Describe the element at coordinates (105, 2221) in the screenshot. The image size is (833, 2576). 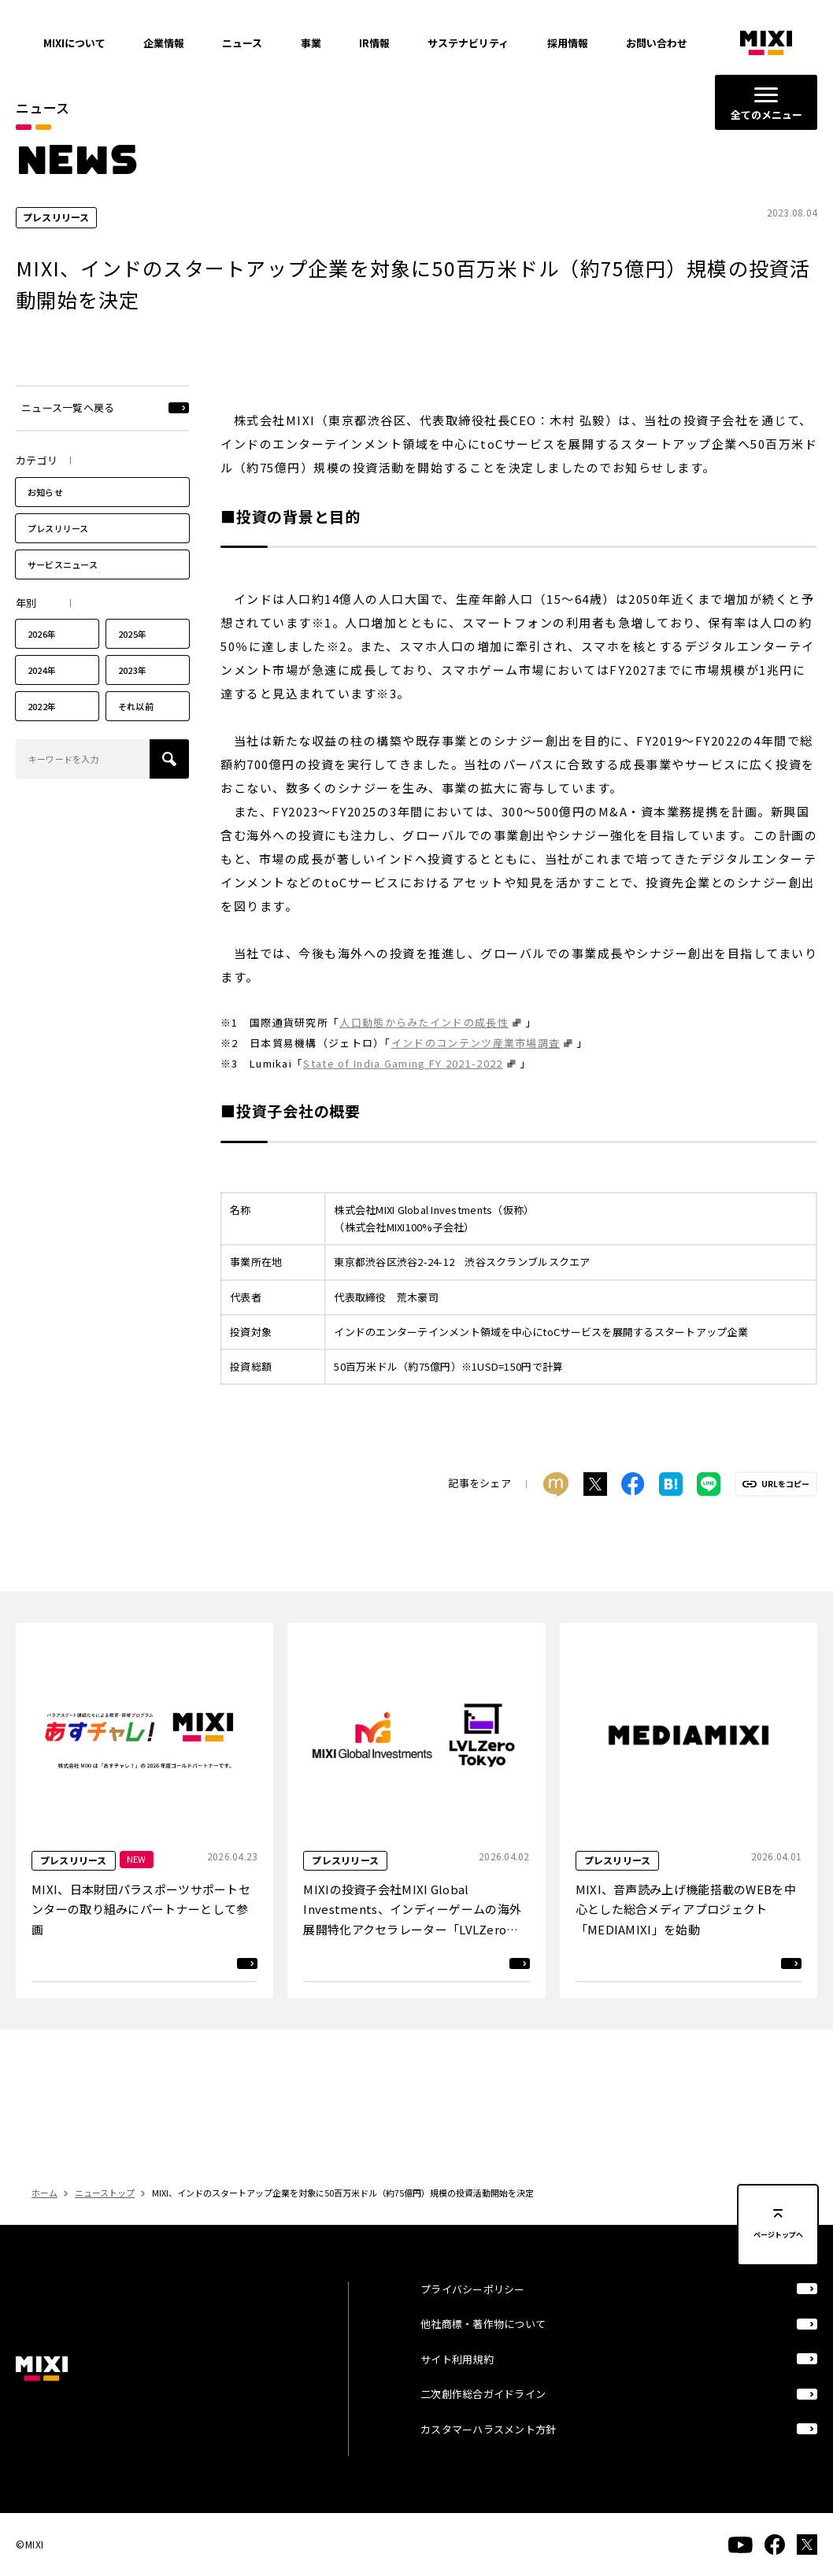
I see `ニューストップ` at that location.